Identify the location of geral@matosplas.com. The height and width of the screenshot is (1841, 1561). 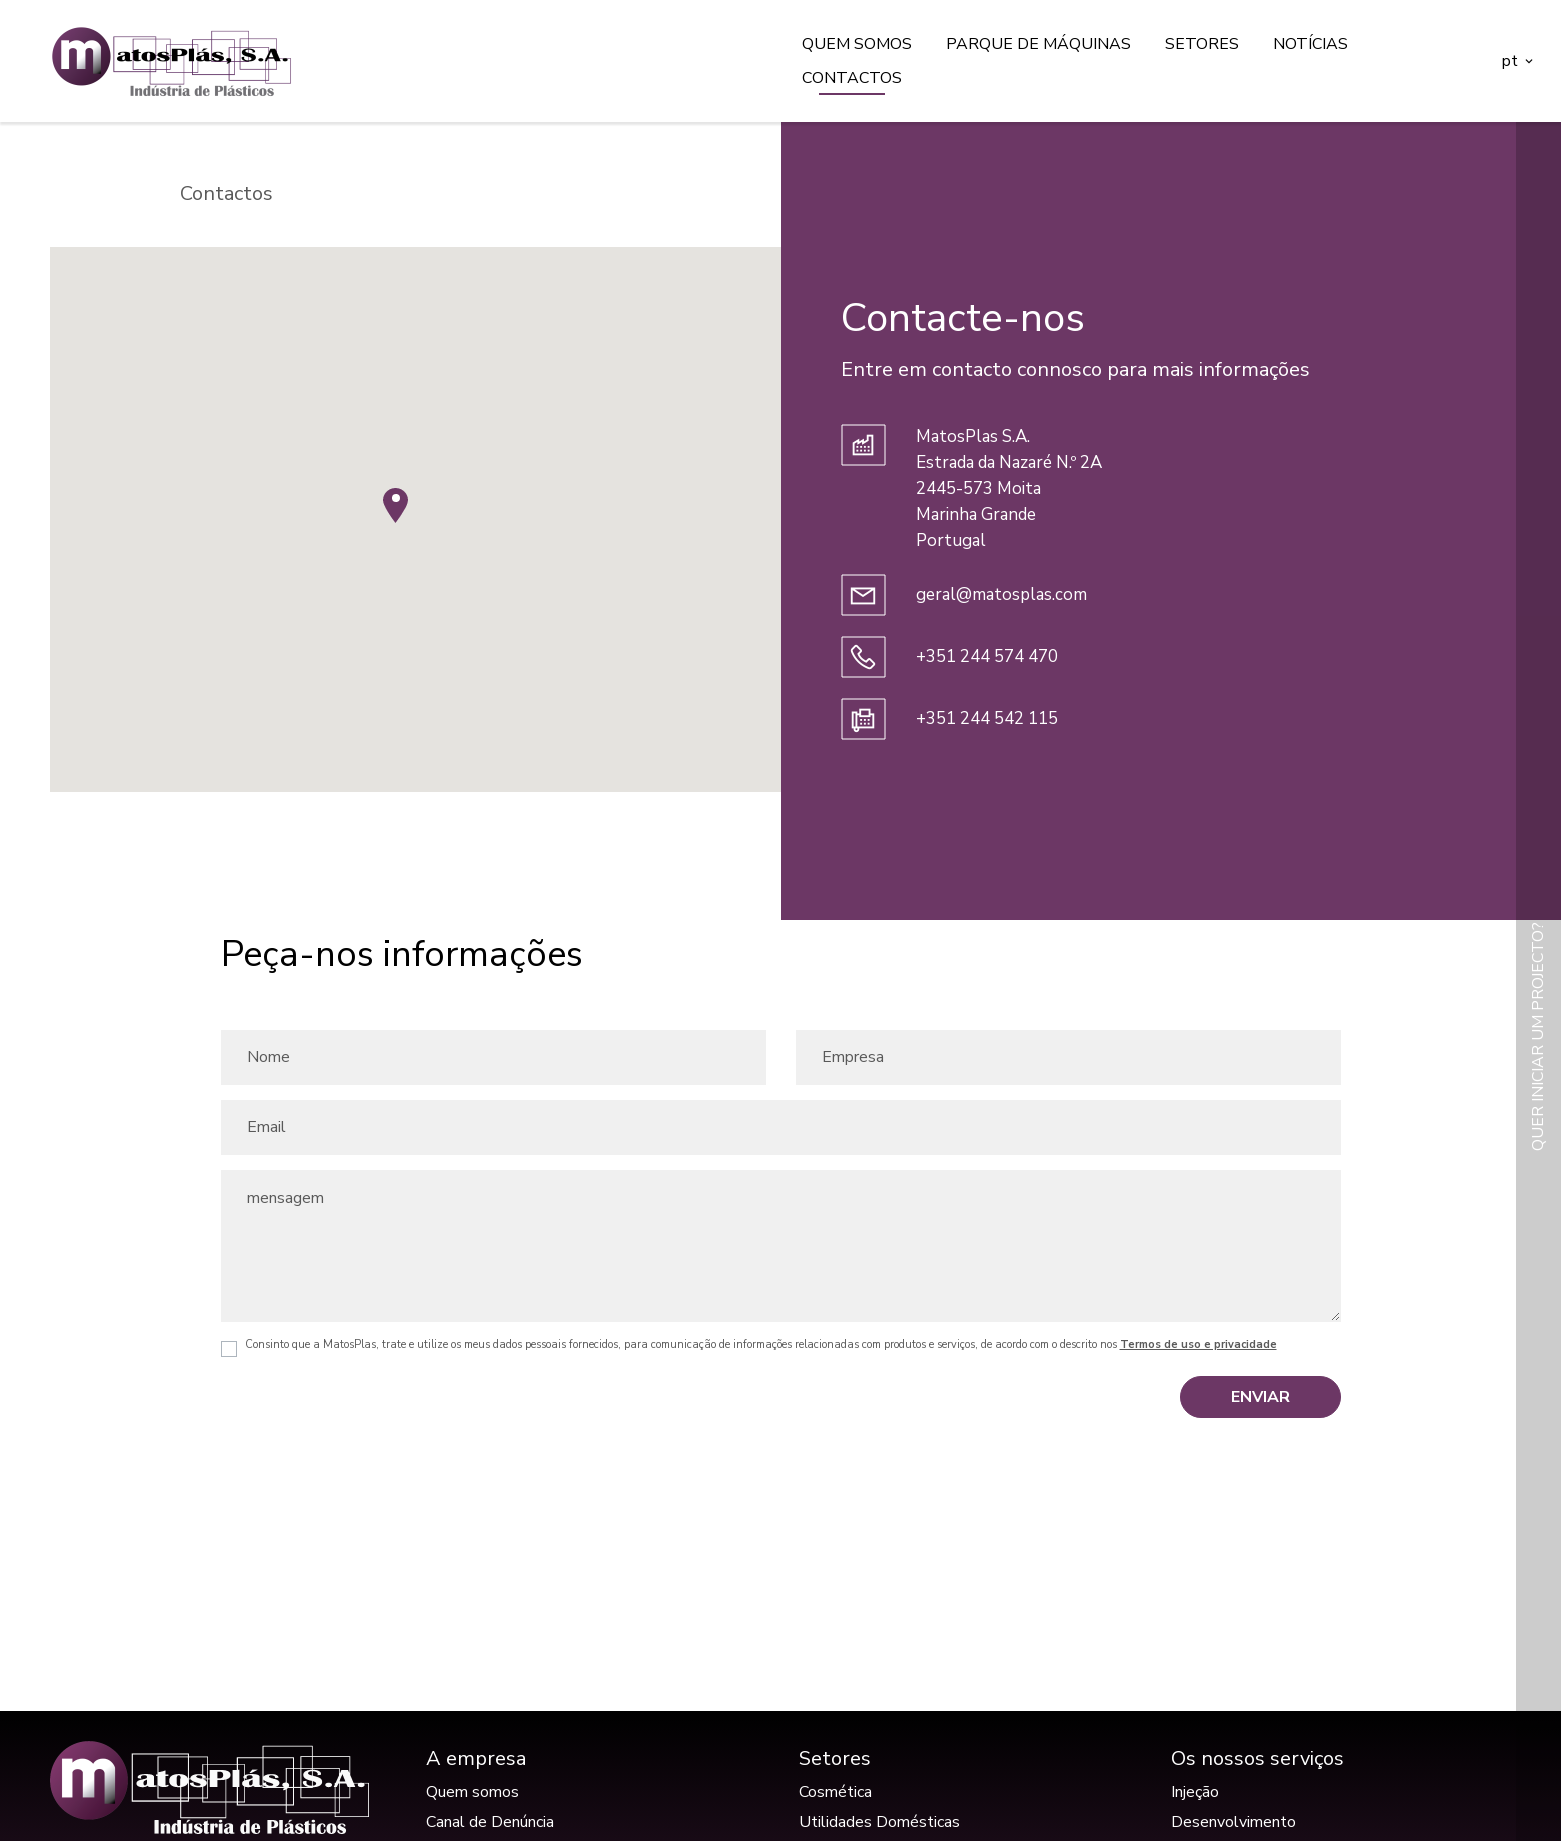
(1001, 594).